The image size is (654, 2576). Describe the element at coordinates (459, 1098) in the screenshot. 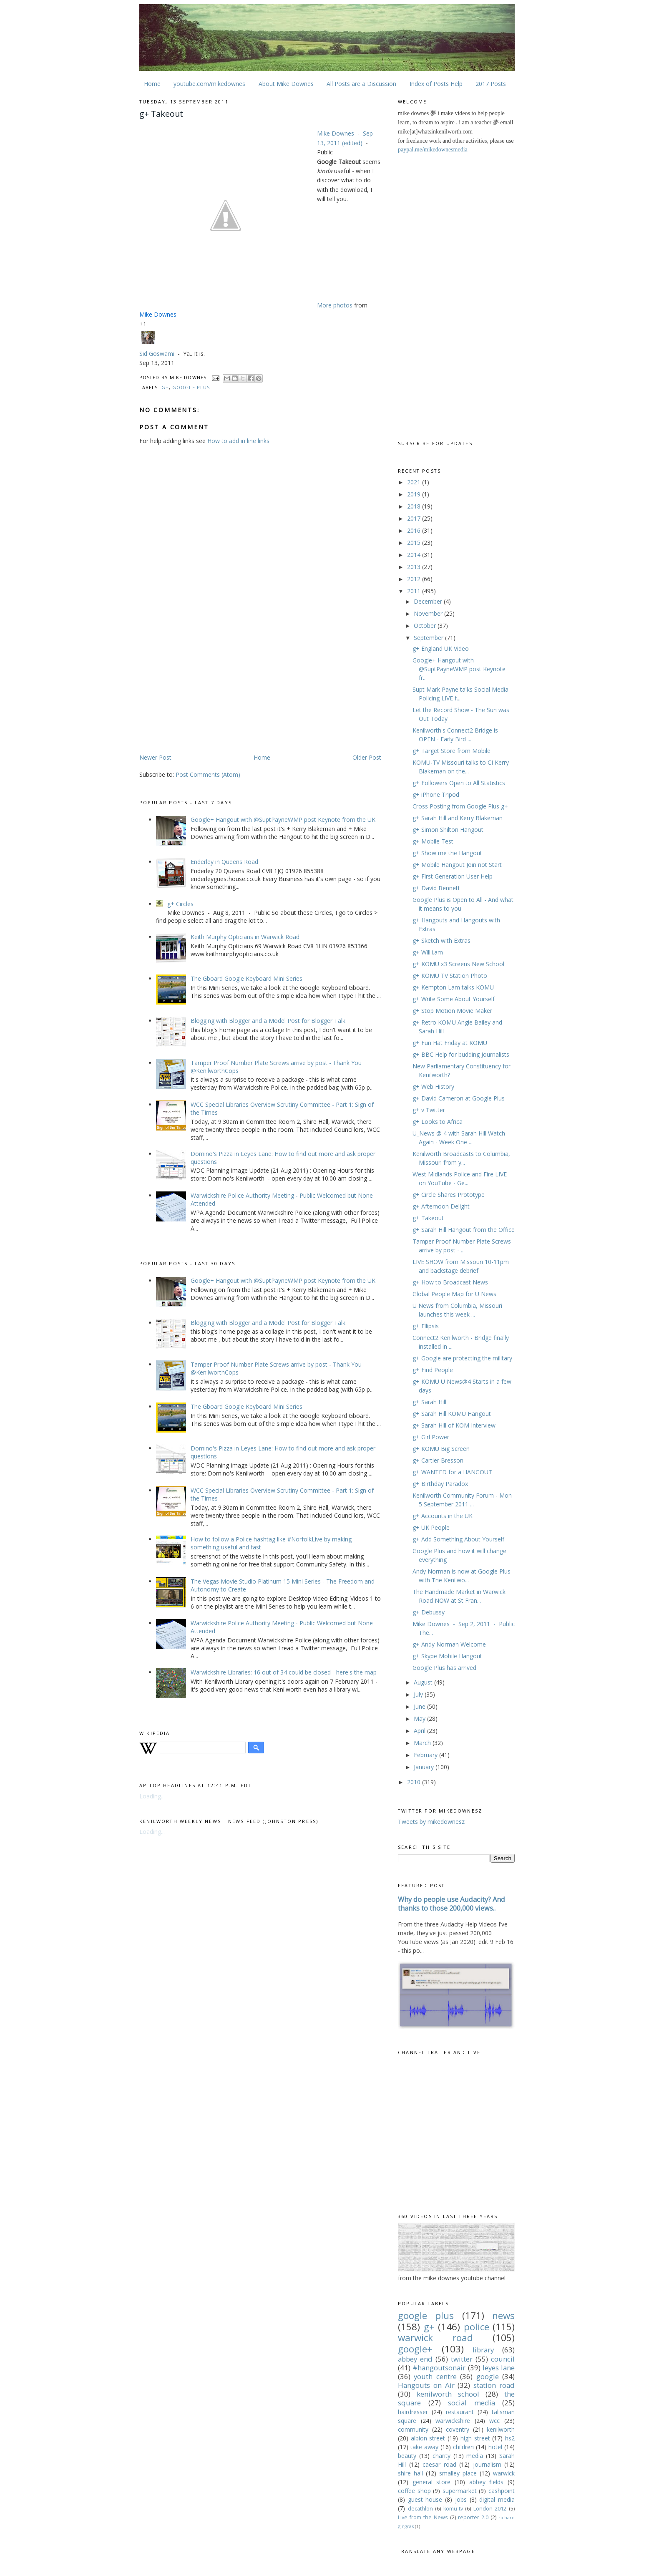

I see `g+ David Cameron at Google Plus` at that location.